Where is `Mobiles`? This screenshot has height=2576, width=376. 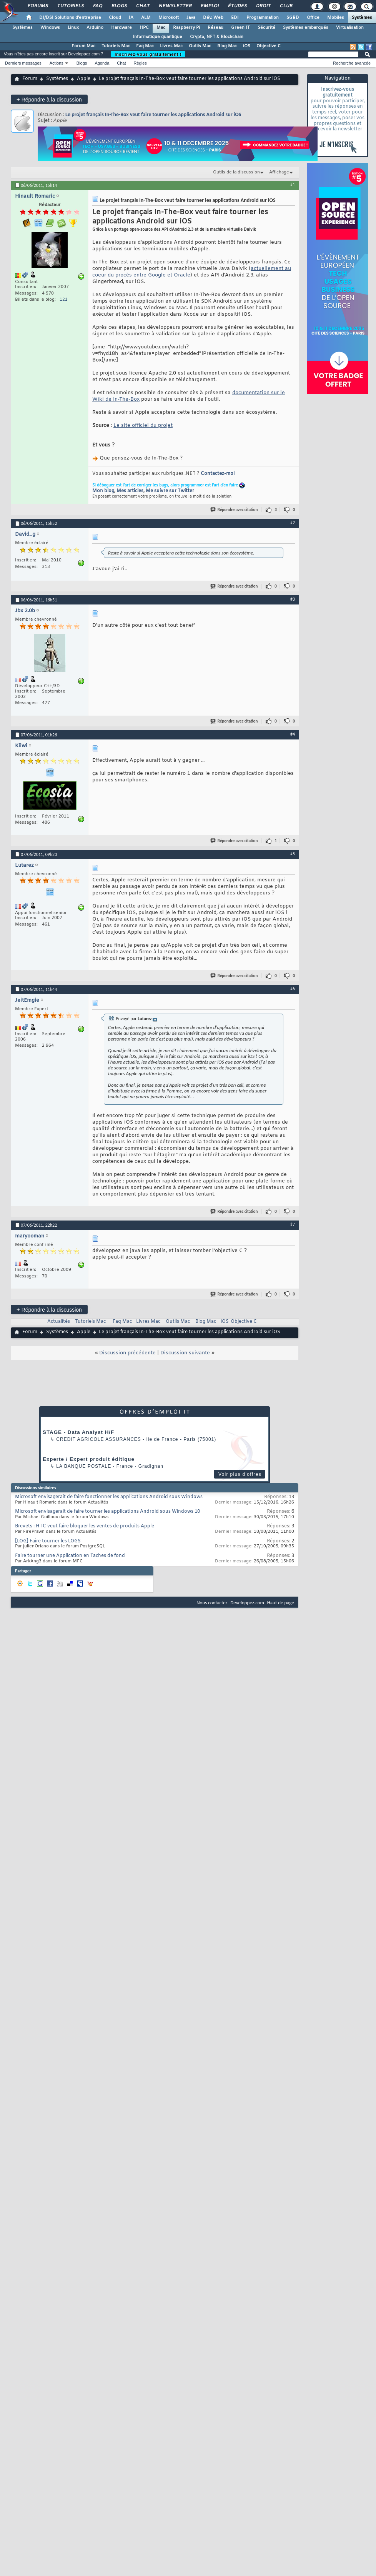
Mobiles is located at coordinates (335, 17).